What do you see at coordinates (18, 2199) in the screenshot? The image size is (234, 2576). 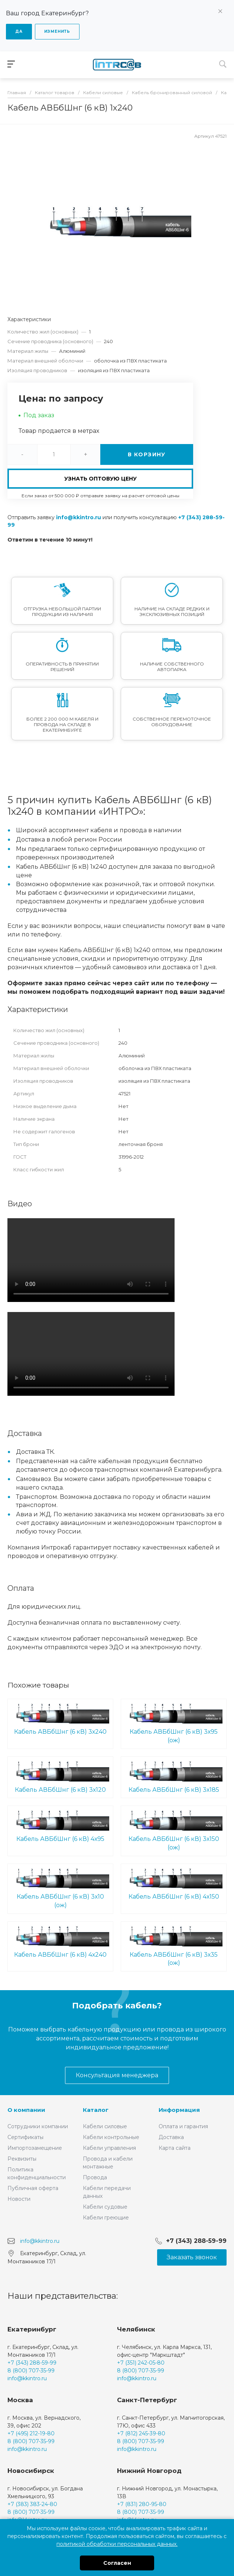 I see `Новости` at bounding box center [18, 2199].